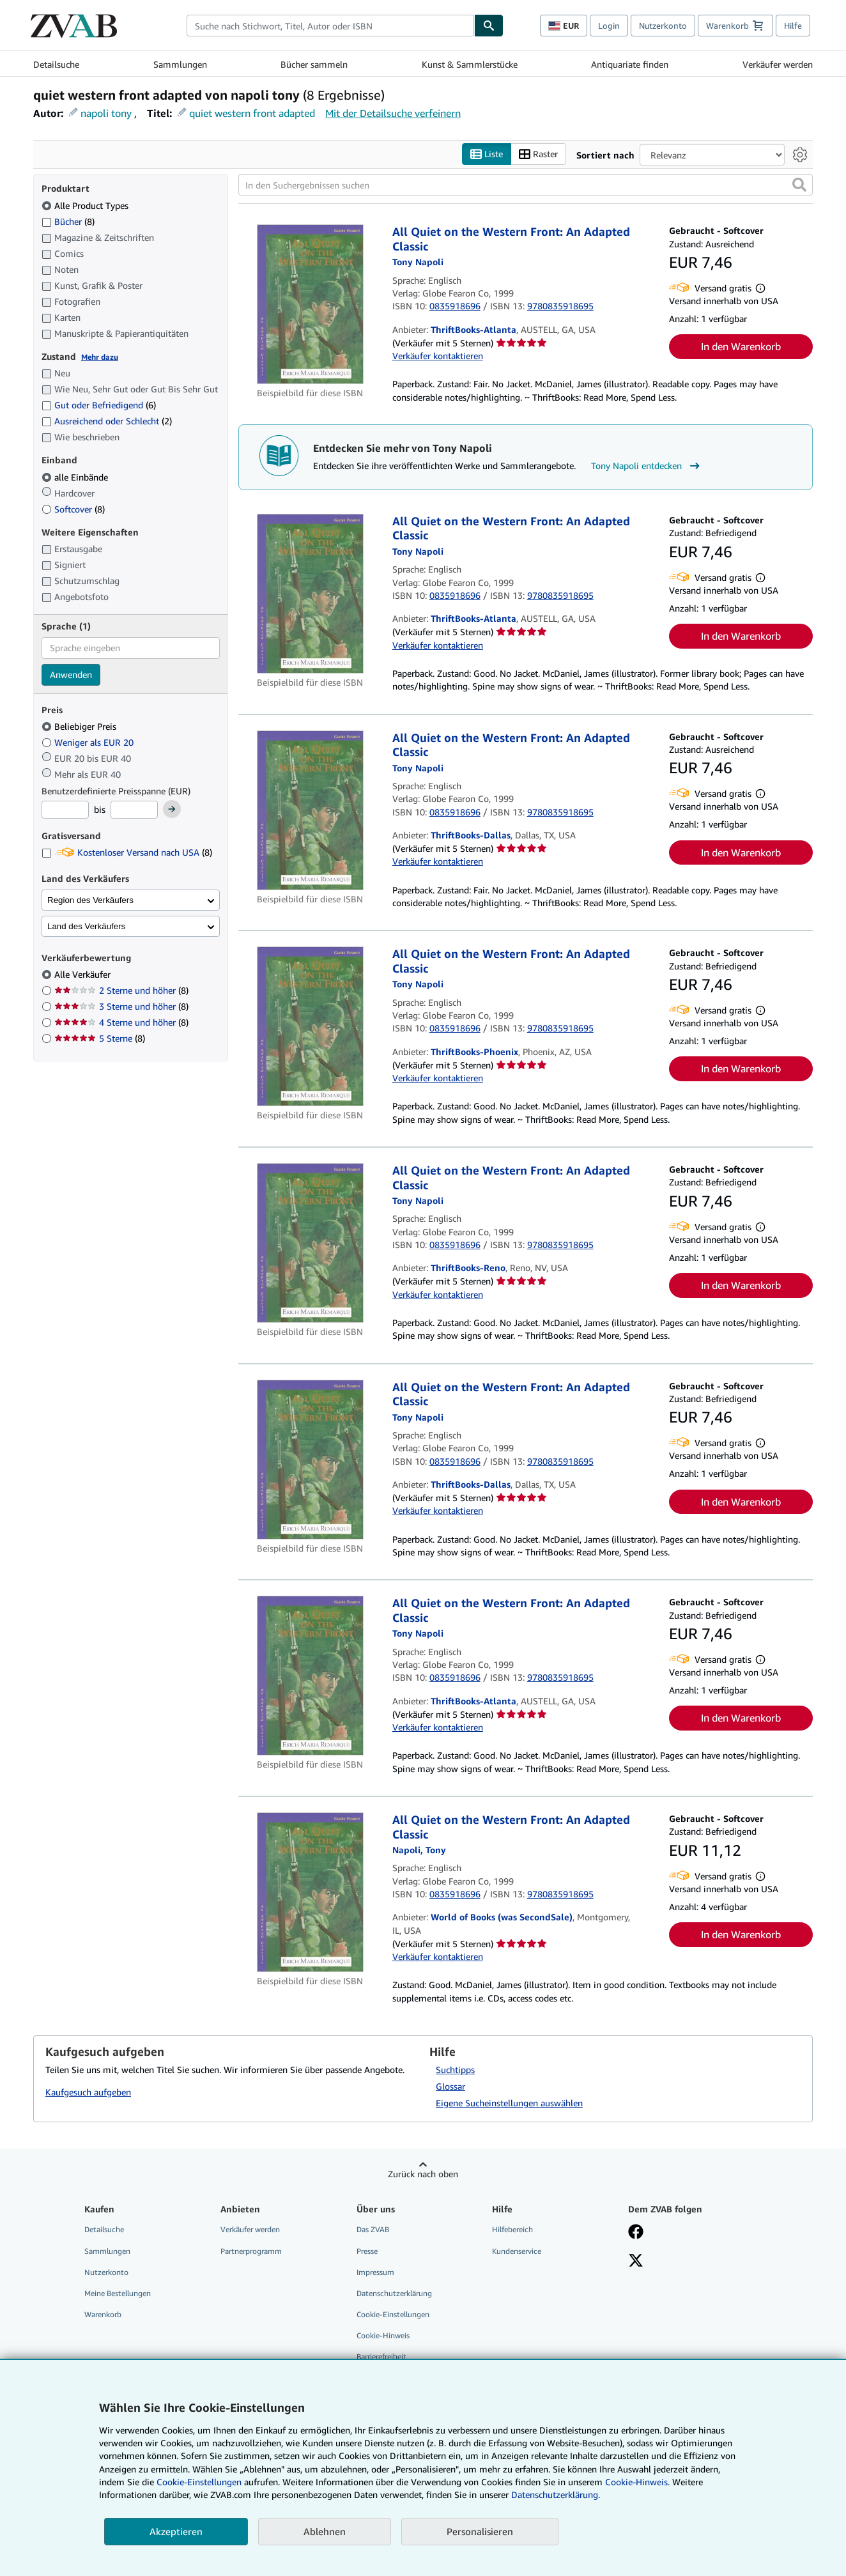  I want to click on Datenschutzerklärung, so click(394, 2293).